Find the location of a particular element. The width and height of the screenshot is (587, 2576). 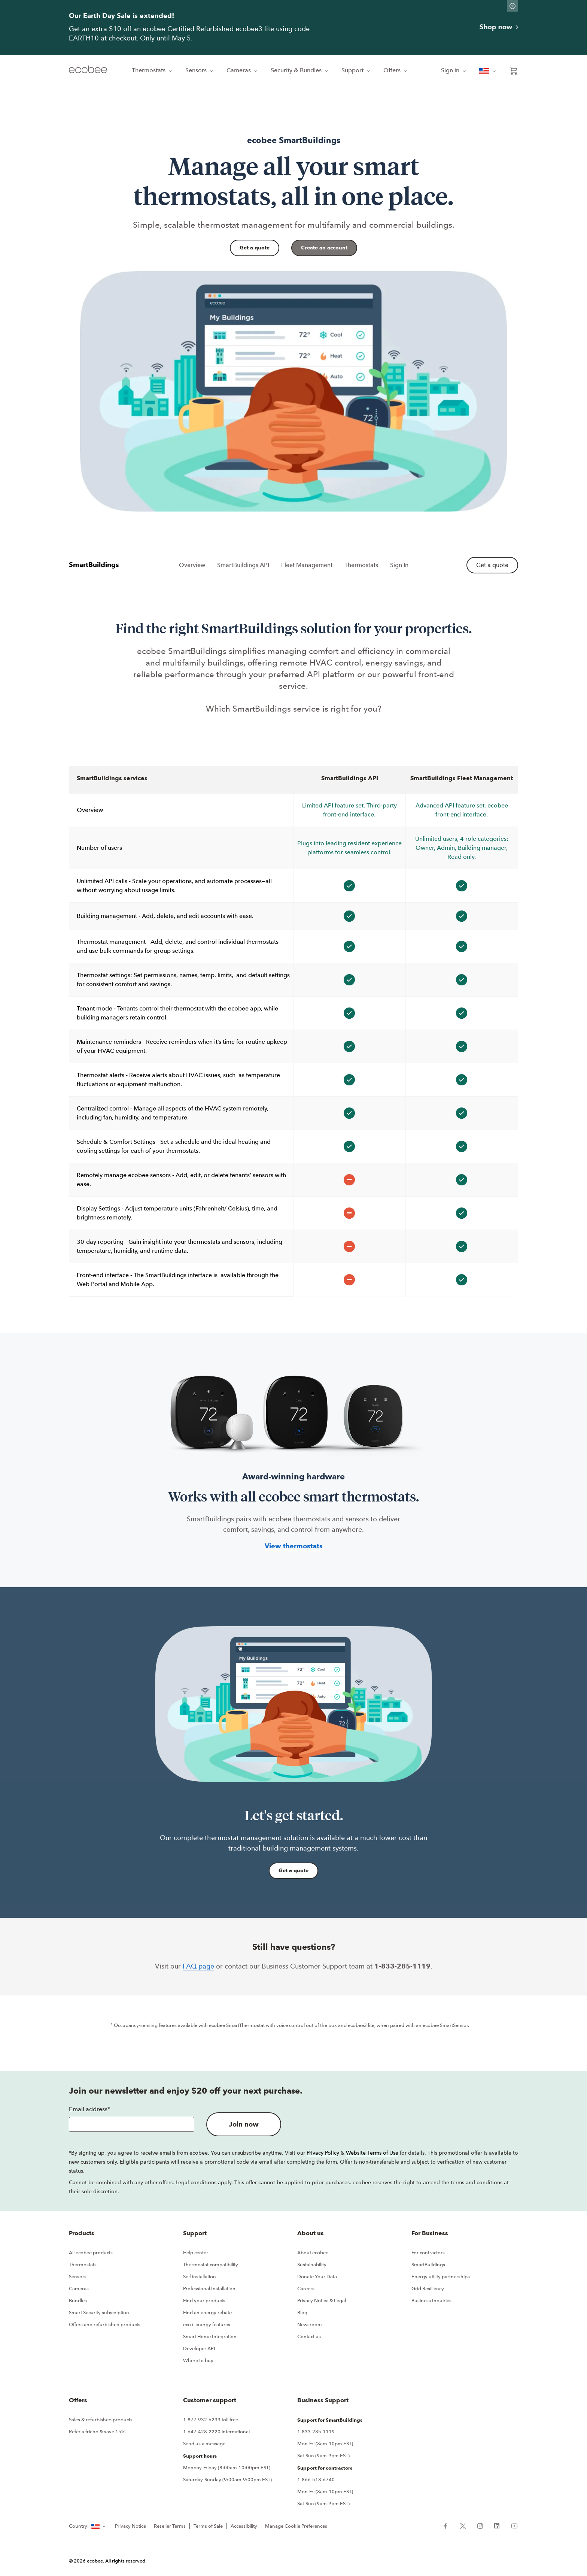

All ecobee products is located at coordinates (91, 2252).